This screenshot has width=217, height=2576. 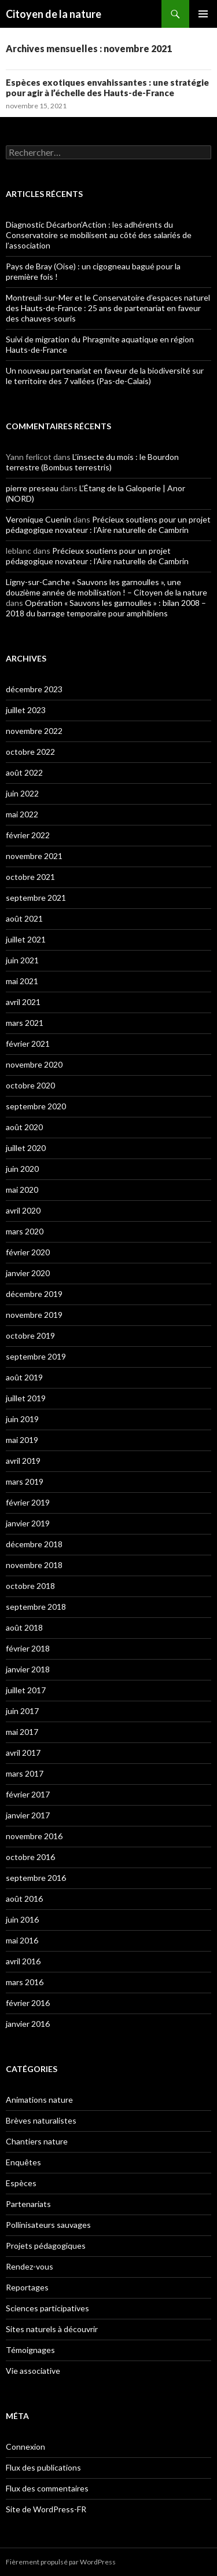 What do you see at coordinates (22, 793) in the screenshot?
I see `juin 2022` at bounding box center [22, 793].